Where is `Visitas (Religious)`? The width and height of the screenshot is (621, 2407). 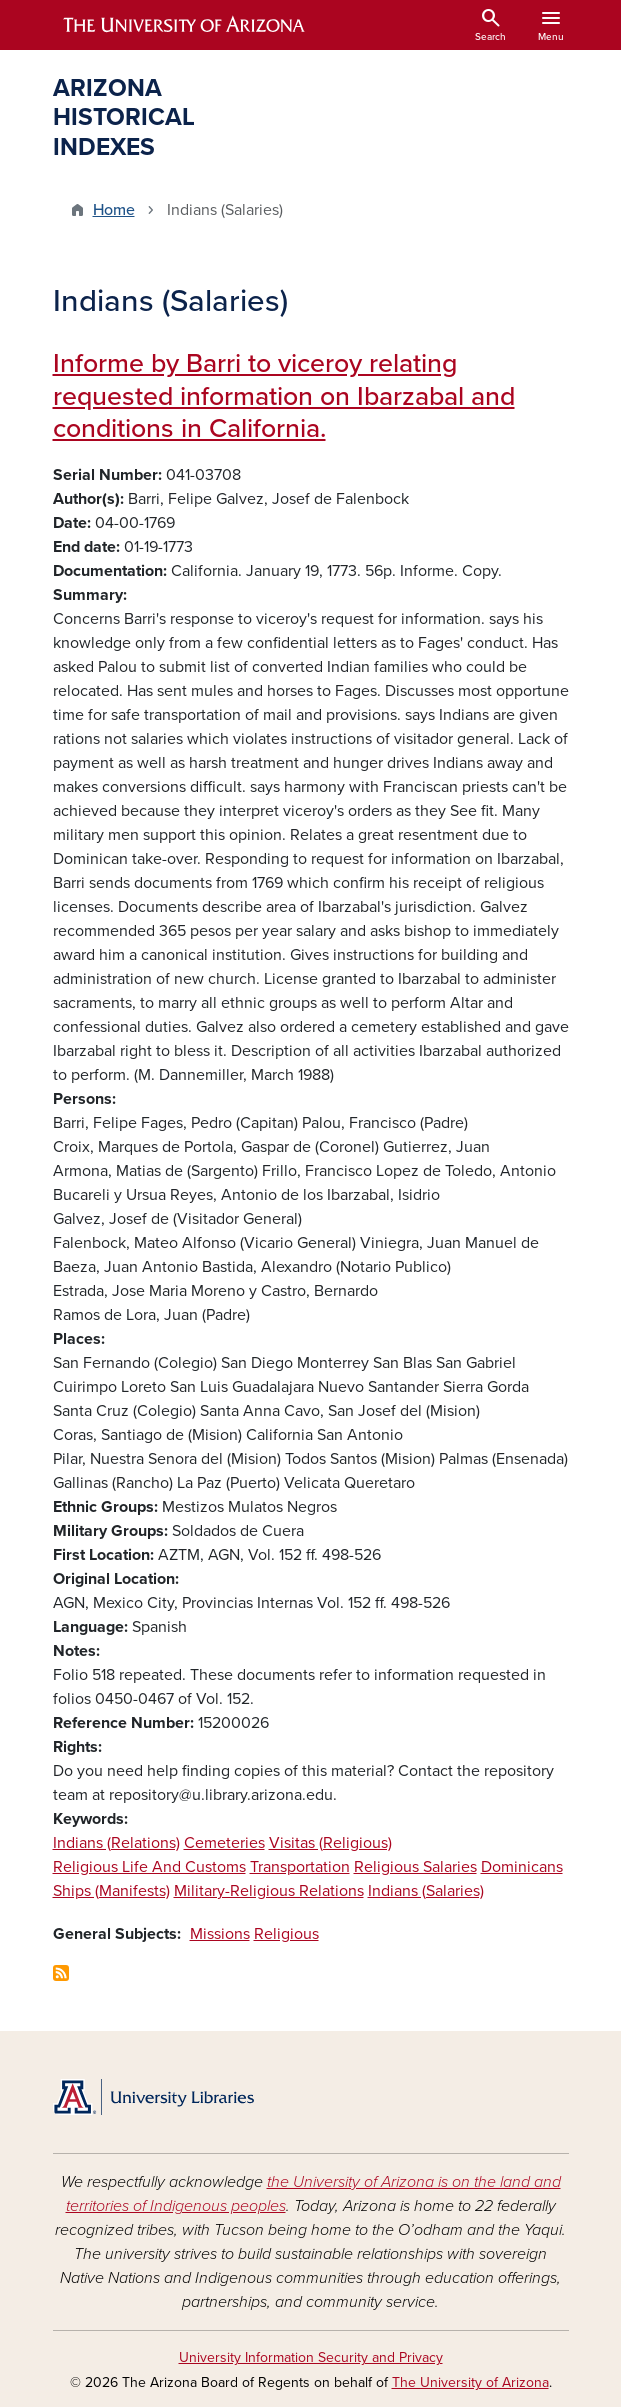 Visitas (Religious) is located at coordinates (330, 1843).